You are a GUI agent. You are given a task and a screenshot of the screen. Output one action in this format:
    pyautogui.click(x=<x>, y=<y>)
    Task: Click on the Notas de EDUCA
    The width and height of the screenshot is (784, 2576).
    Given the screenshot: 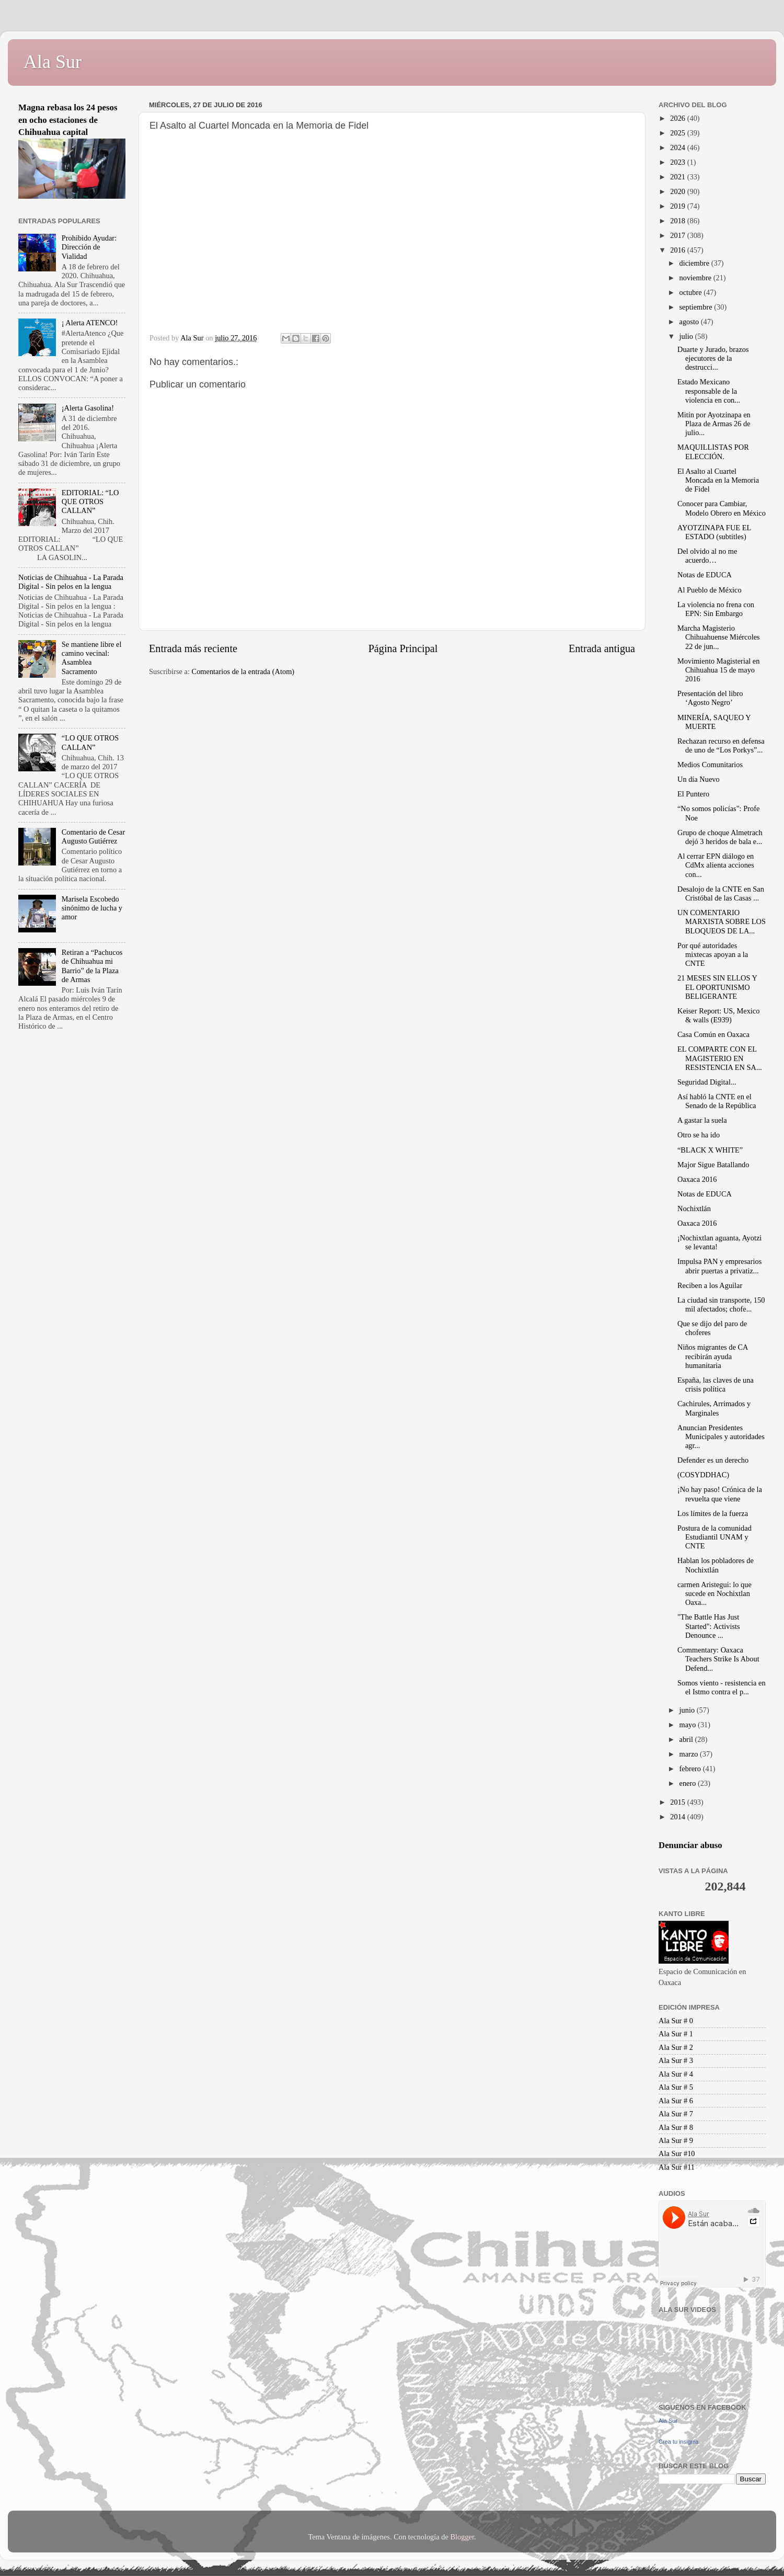 What is the action you would take?
    pyautogui.click(x=704, y=575)
    